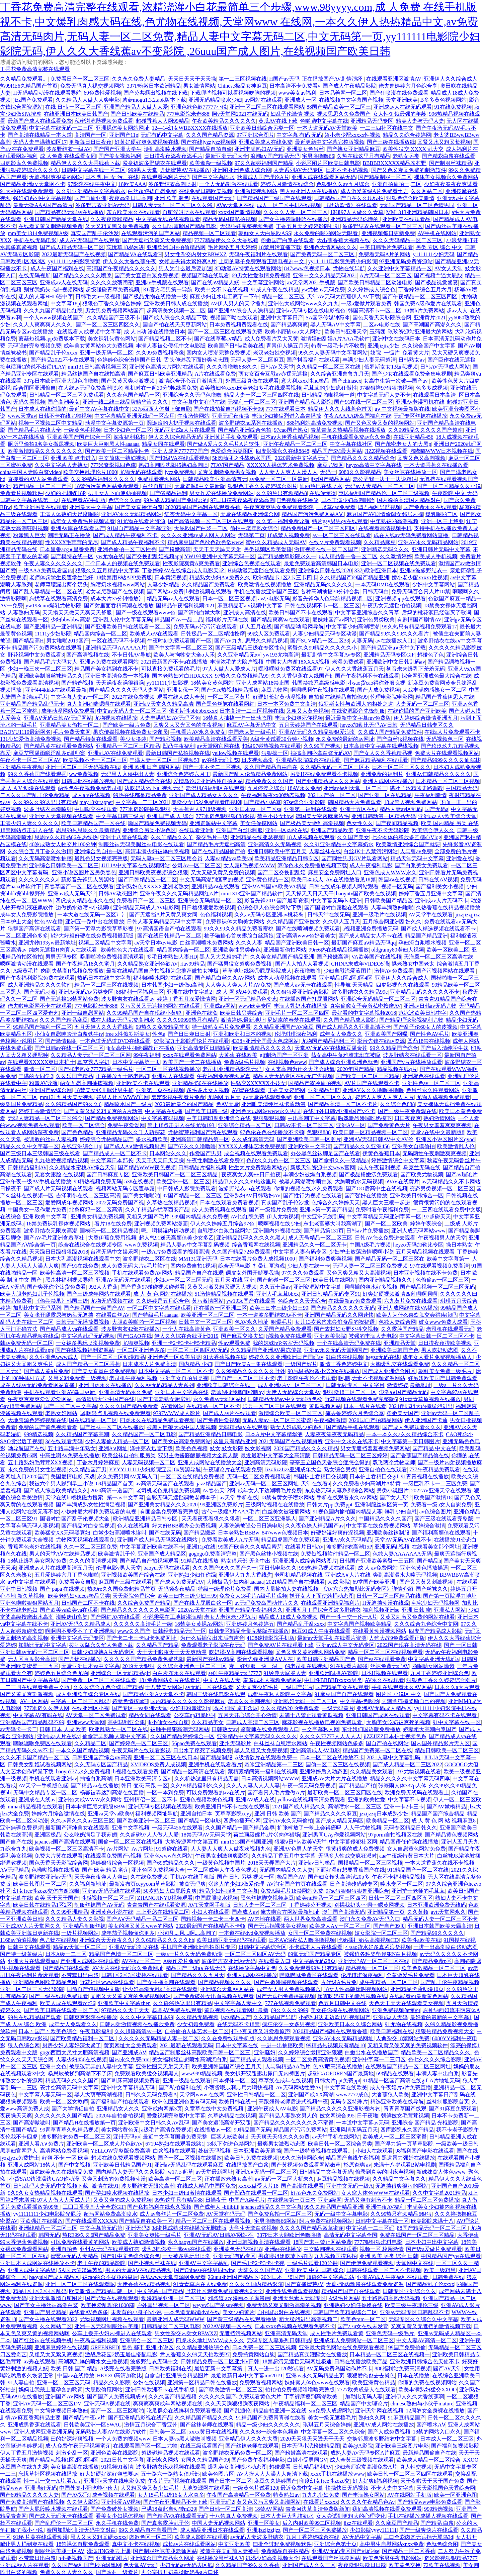 Image resolution: width=482 pixels, height=2576 pixels. Describe the element at coordinates (262, 802) in the screenshot. I see `国产精品小杨幂` at that location.